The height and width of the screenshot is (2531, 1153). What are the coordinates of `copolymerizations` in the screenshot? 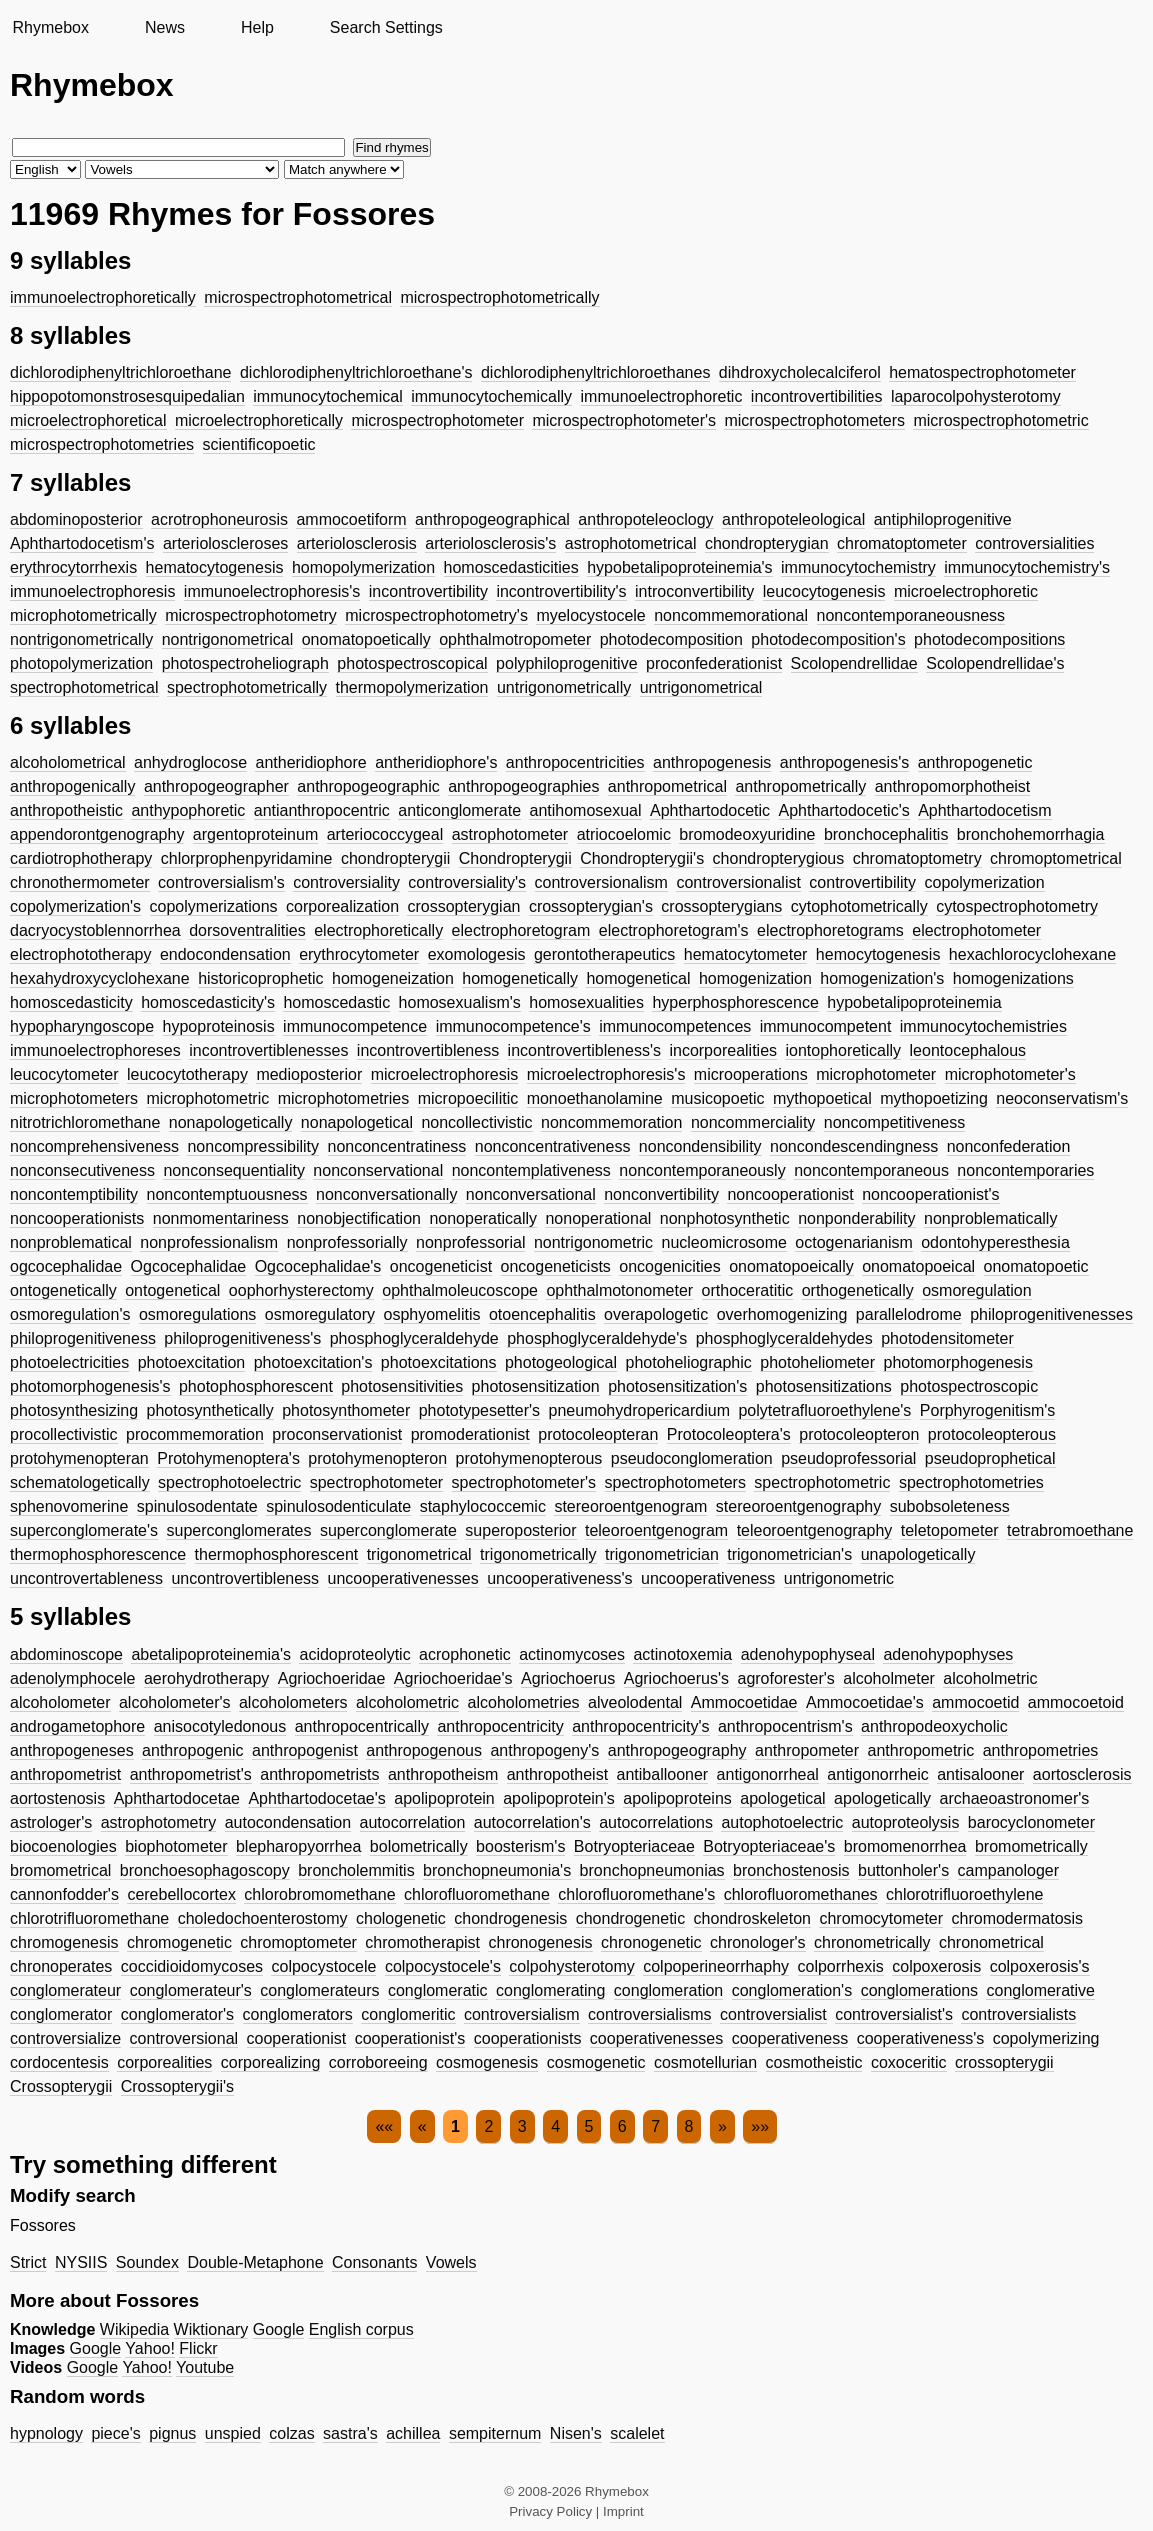 It's located at (214, 906).